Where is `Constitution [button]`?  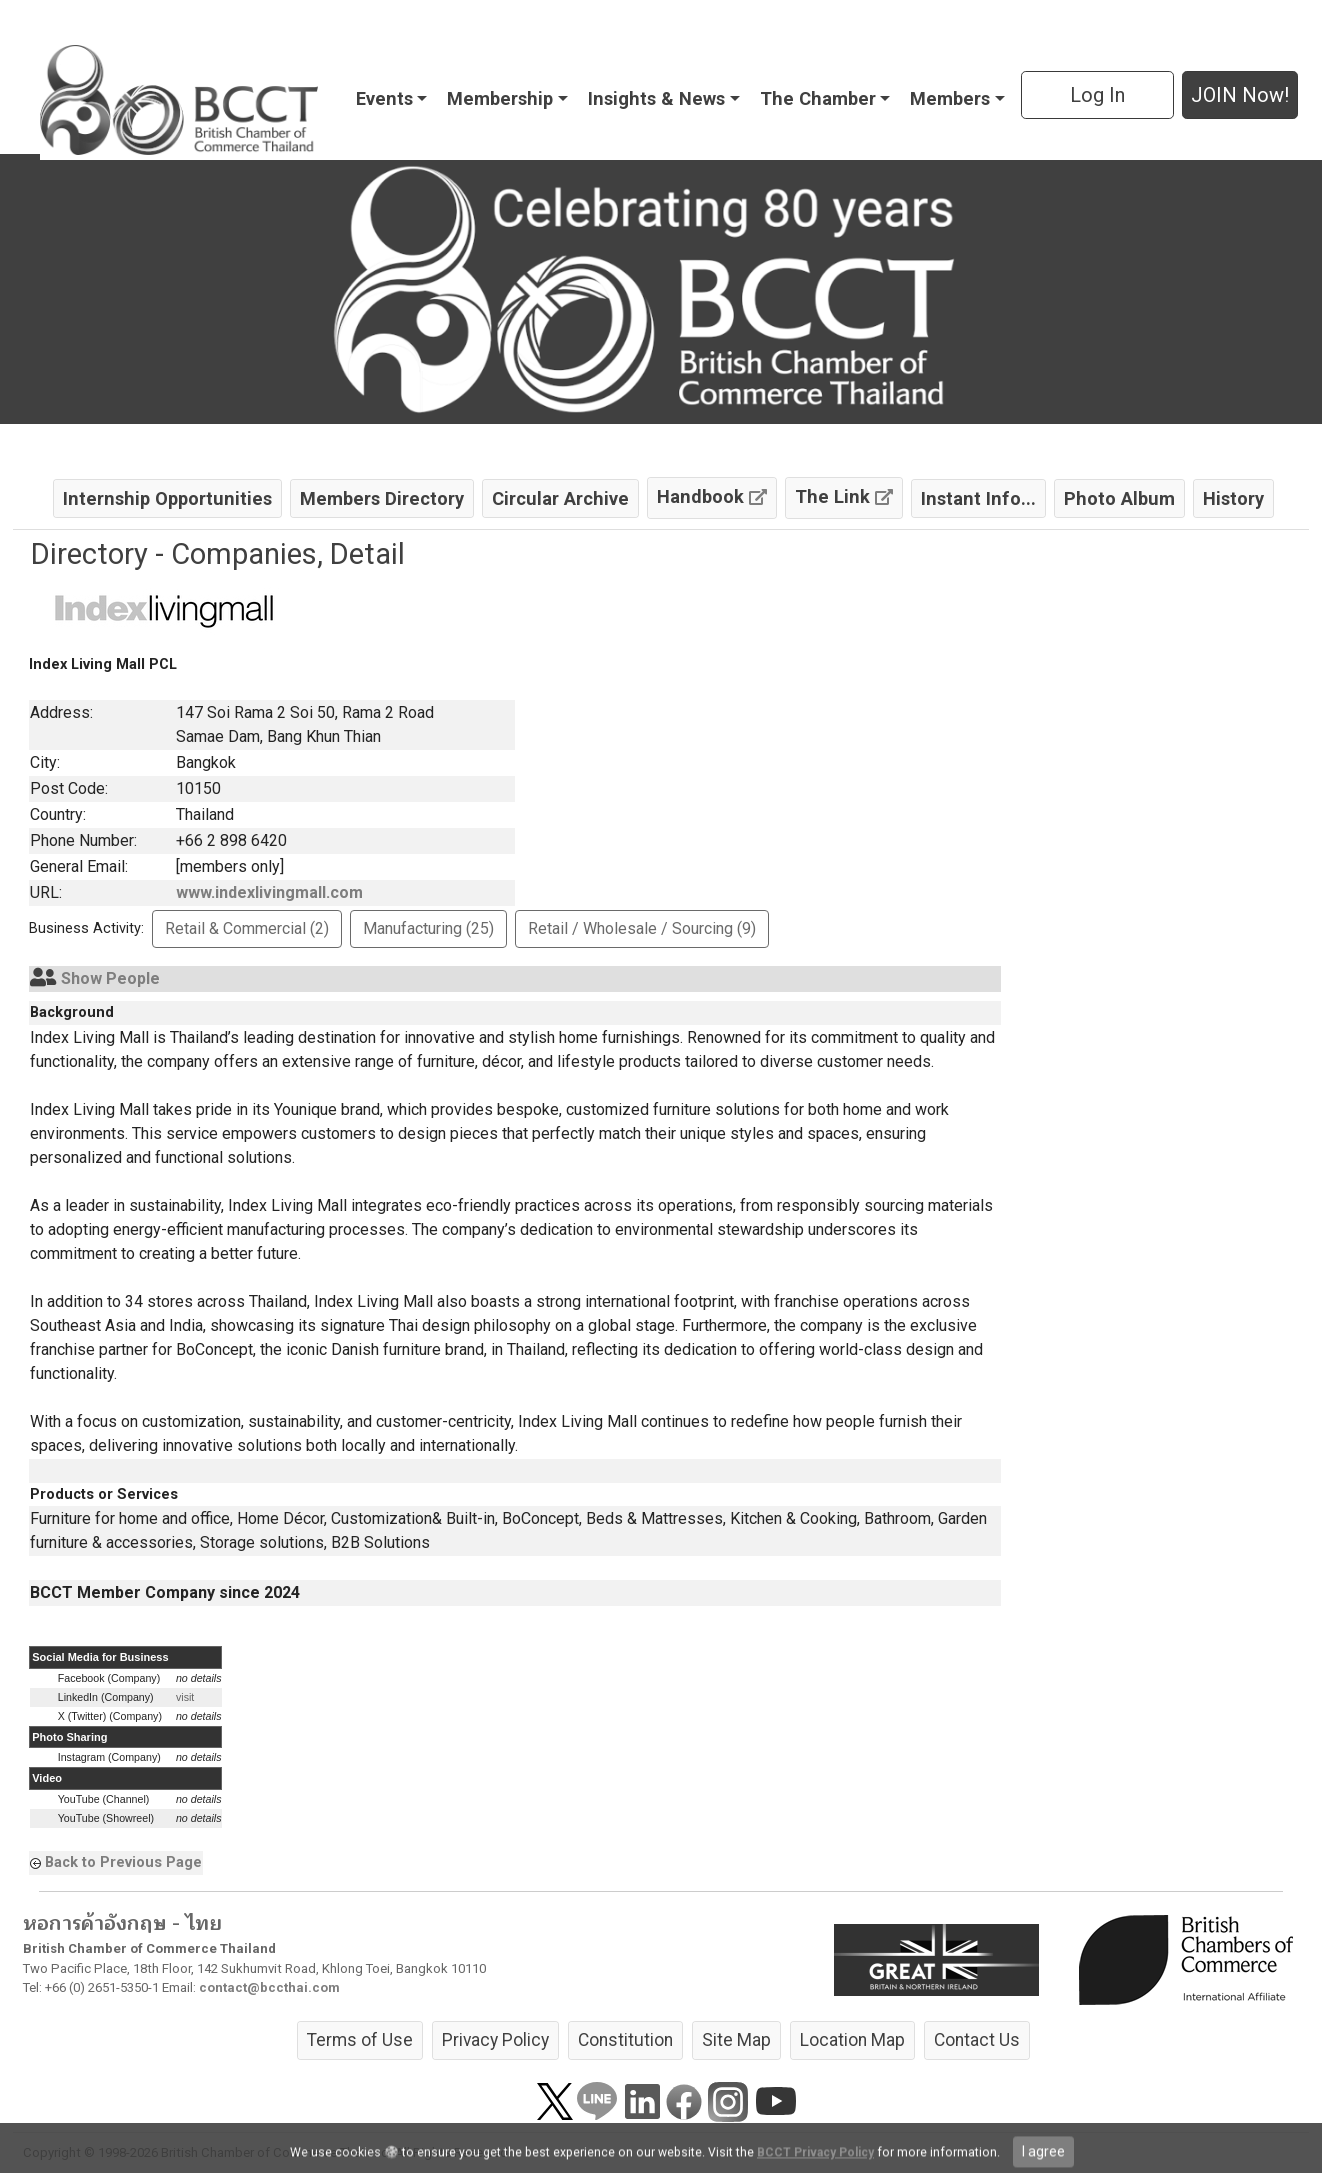
Constitution [button] is located at coordinates (625, 2040).